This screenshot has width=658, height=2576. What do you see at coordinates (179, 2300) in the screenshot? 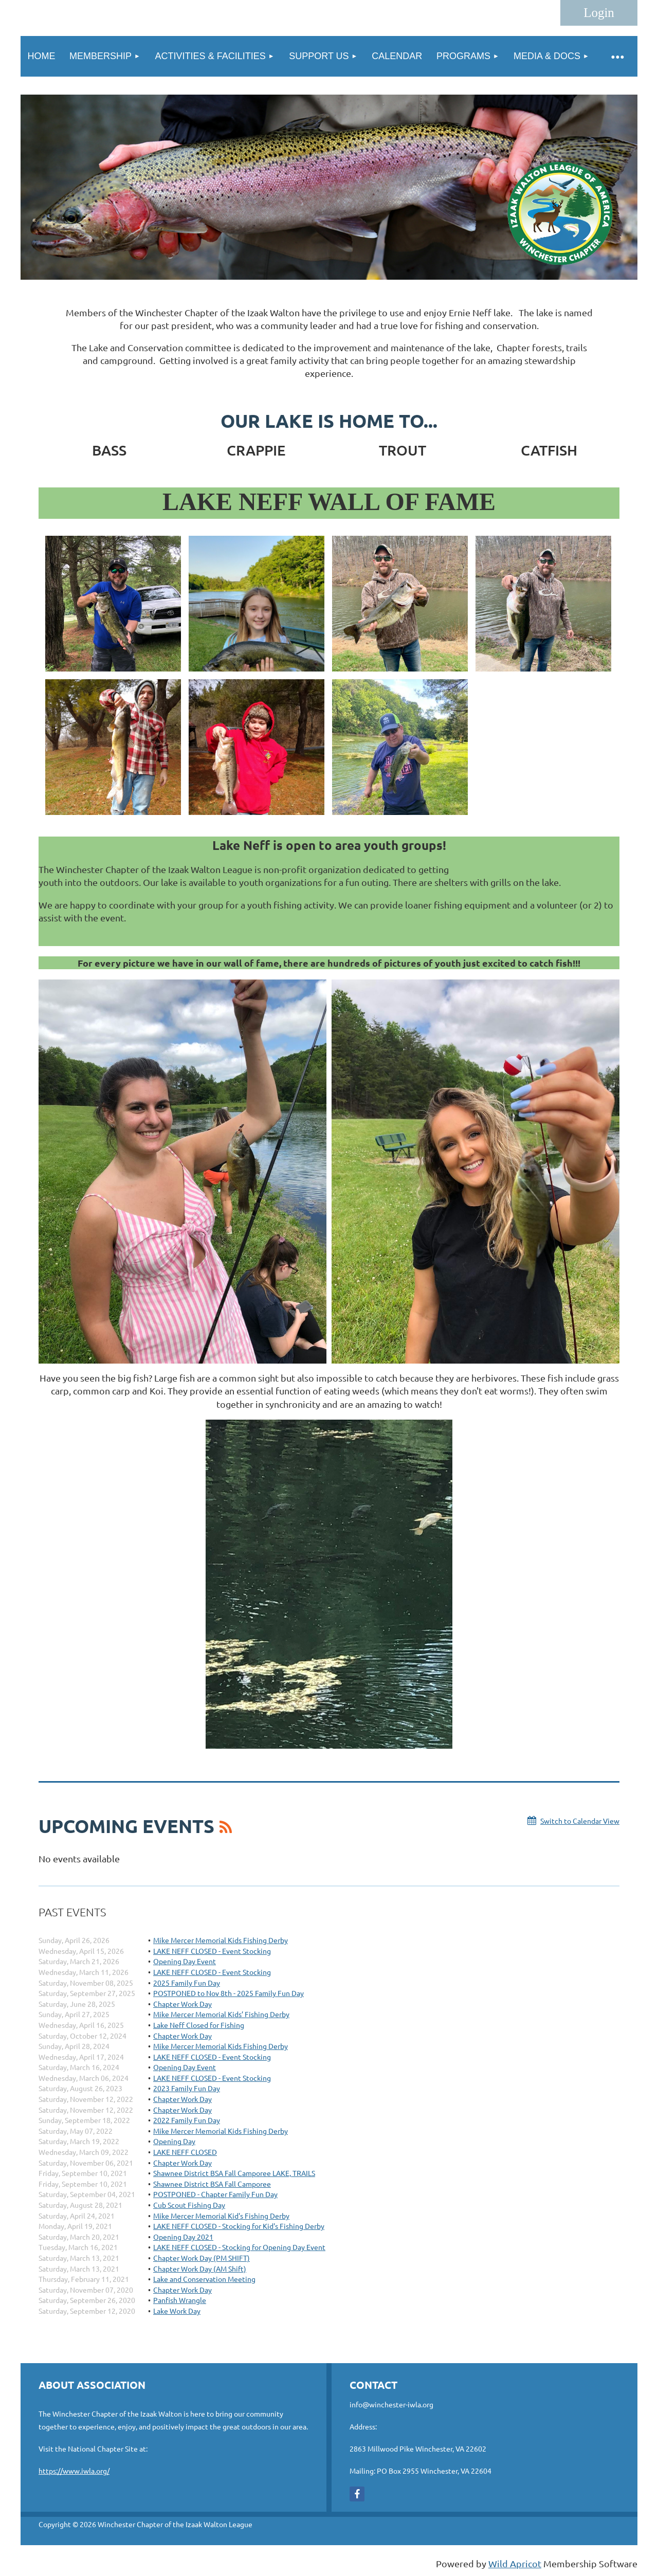
I see `Panfish Wrangle` at bounding box center [179, 2300].